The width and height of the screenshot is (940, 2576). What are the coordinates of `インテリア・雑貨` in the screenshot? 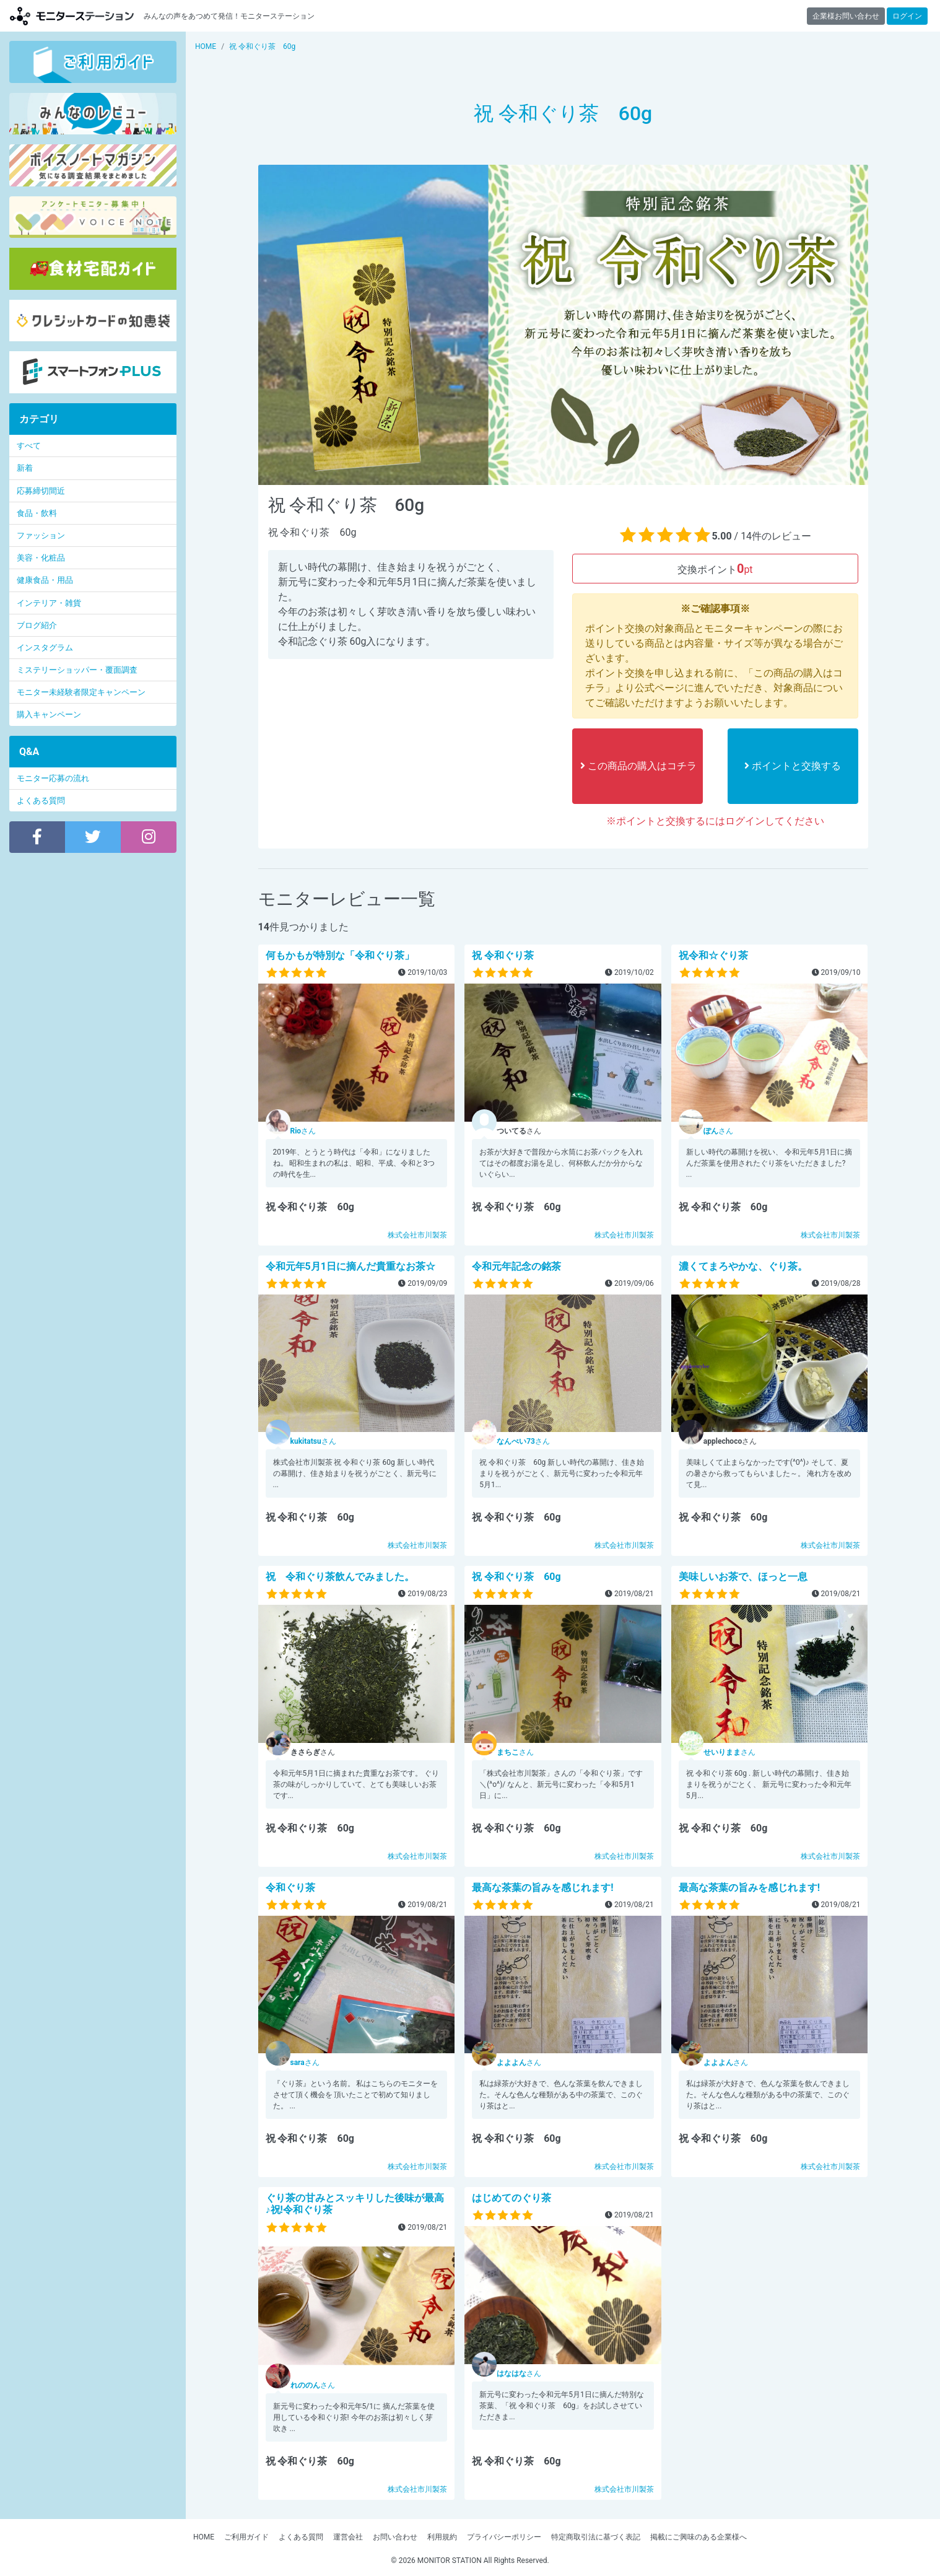 It's located at (49, 603).